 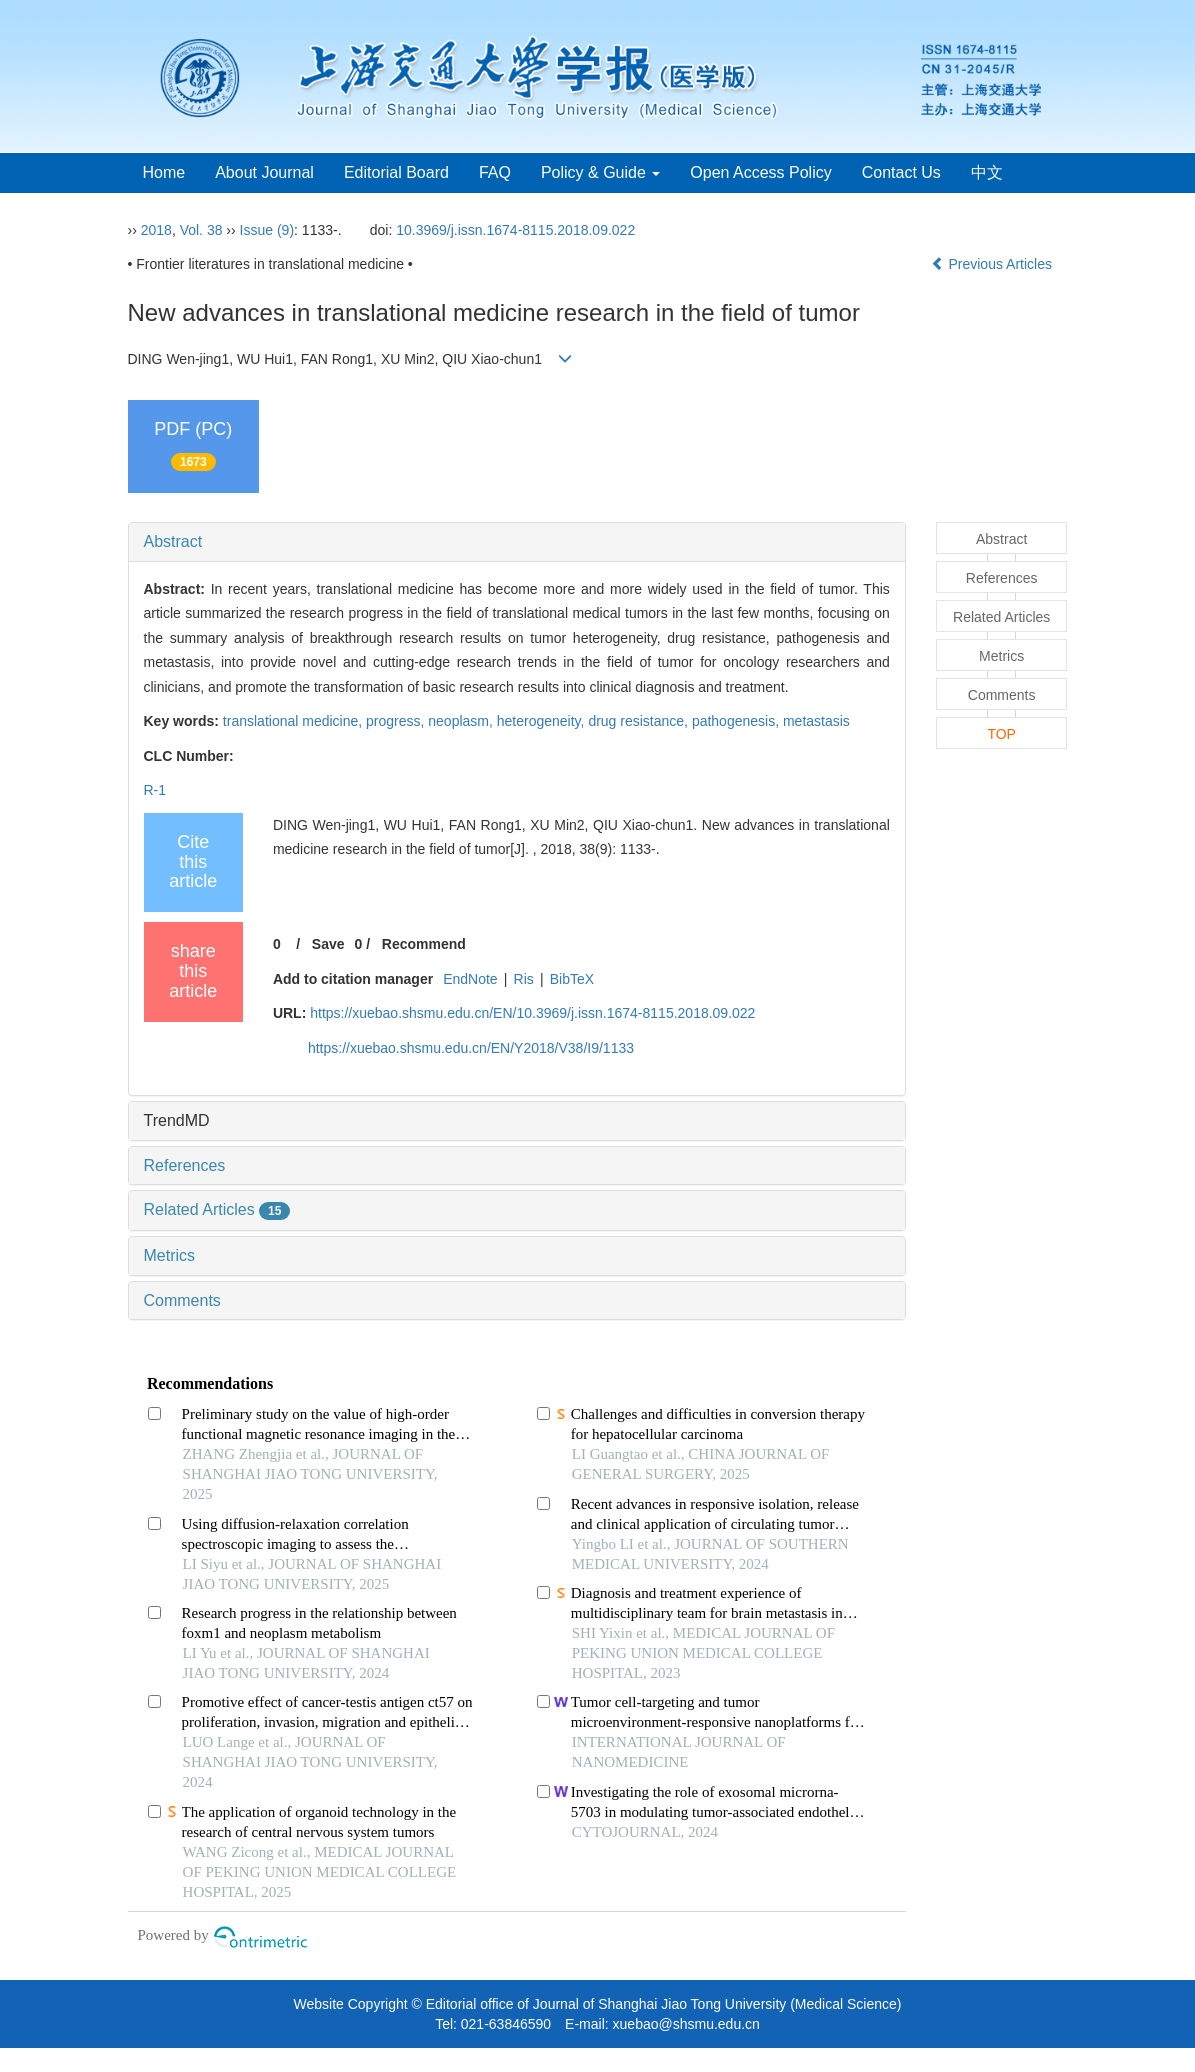 What do you see at coordinates (517, 542) in the screenshot?
I see `[tab]` at bounding box center [517, 542].